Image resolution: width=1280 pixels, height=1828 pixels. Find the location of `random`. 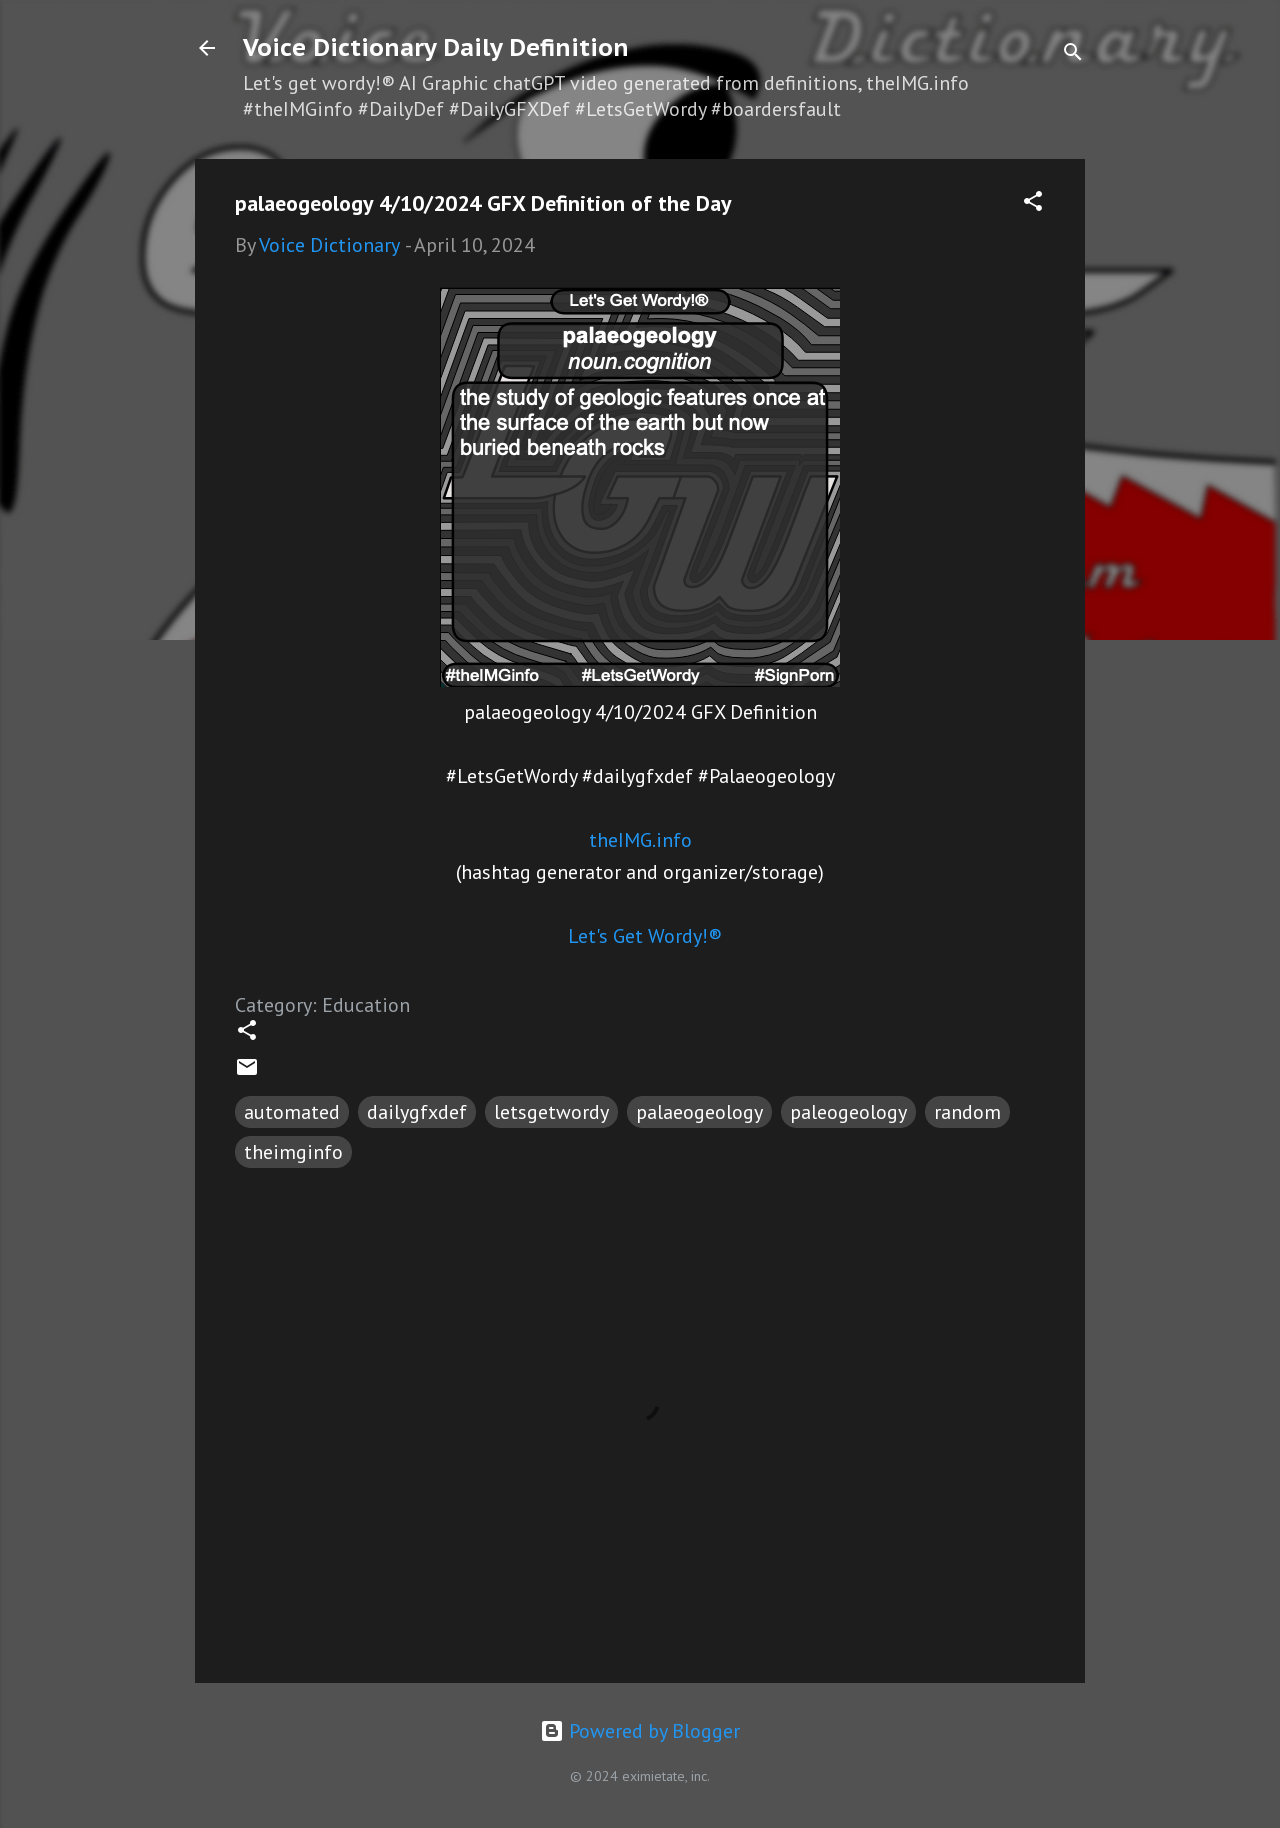

random is located at coordinates (967, 1112).